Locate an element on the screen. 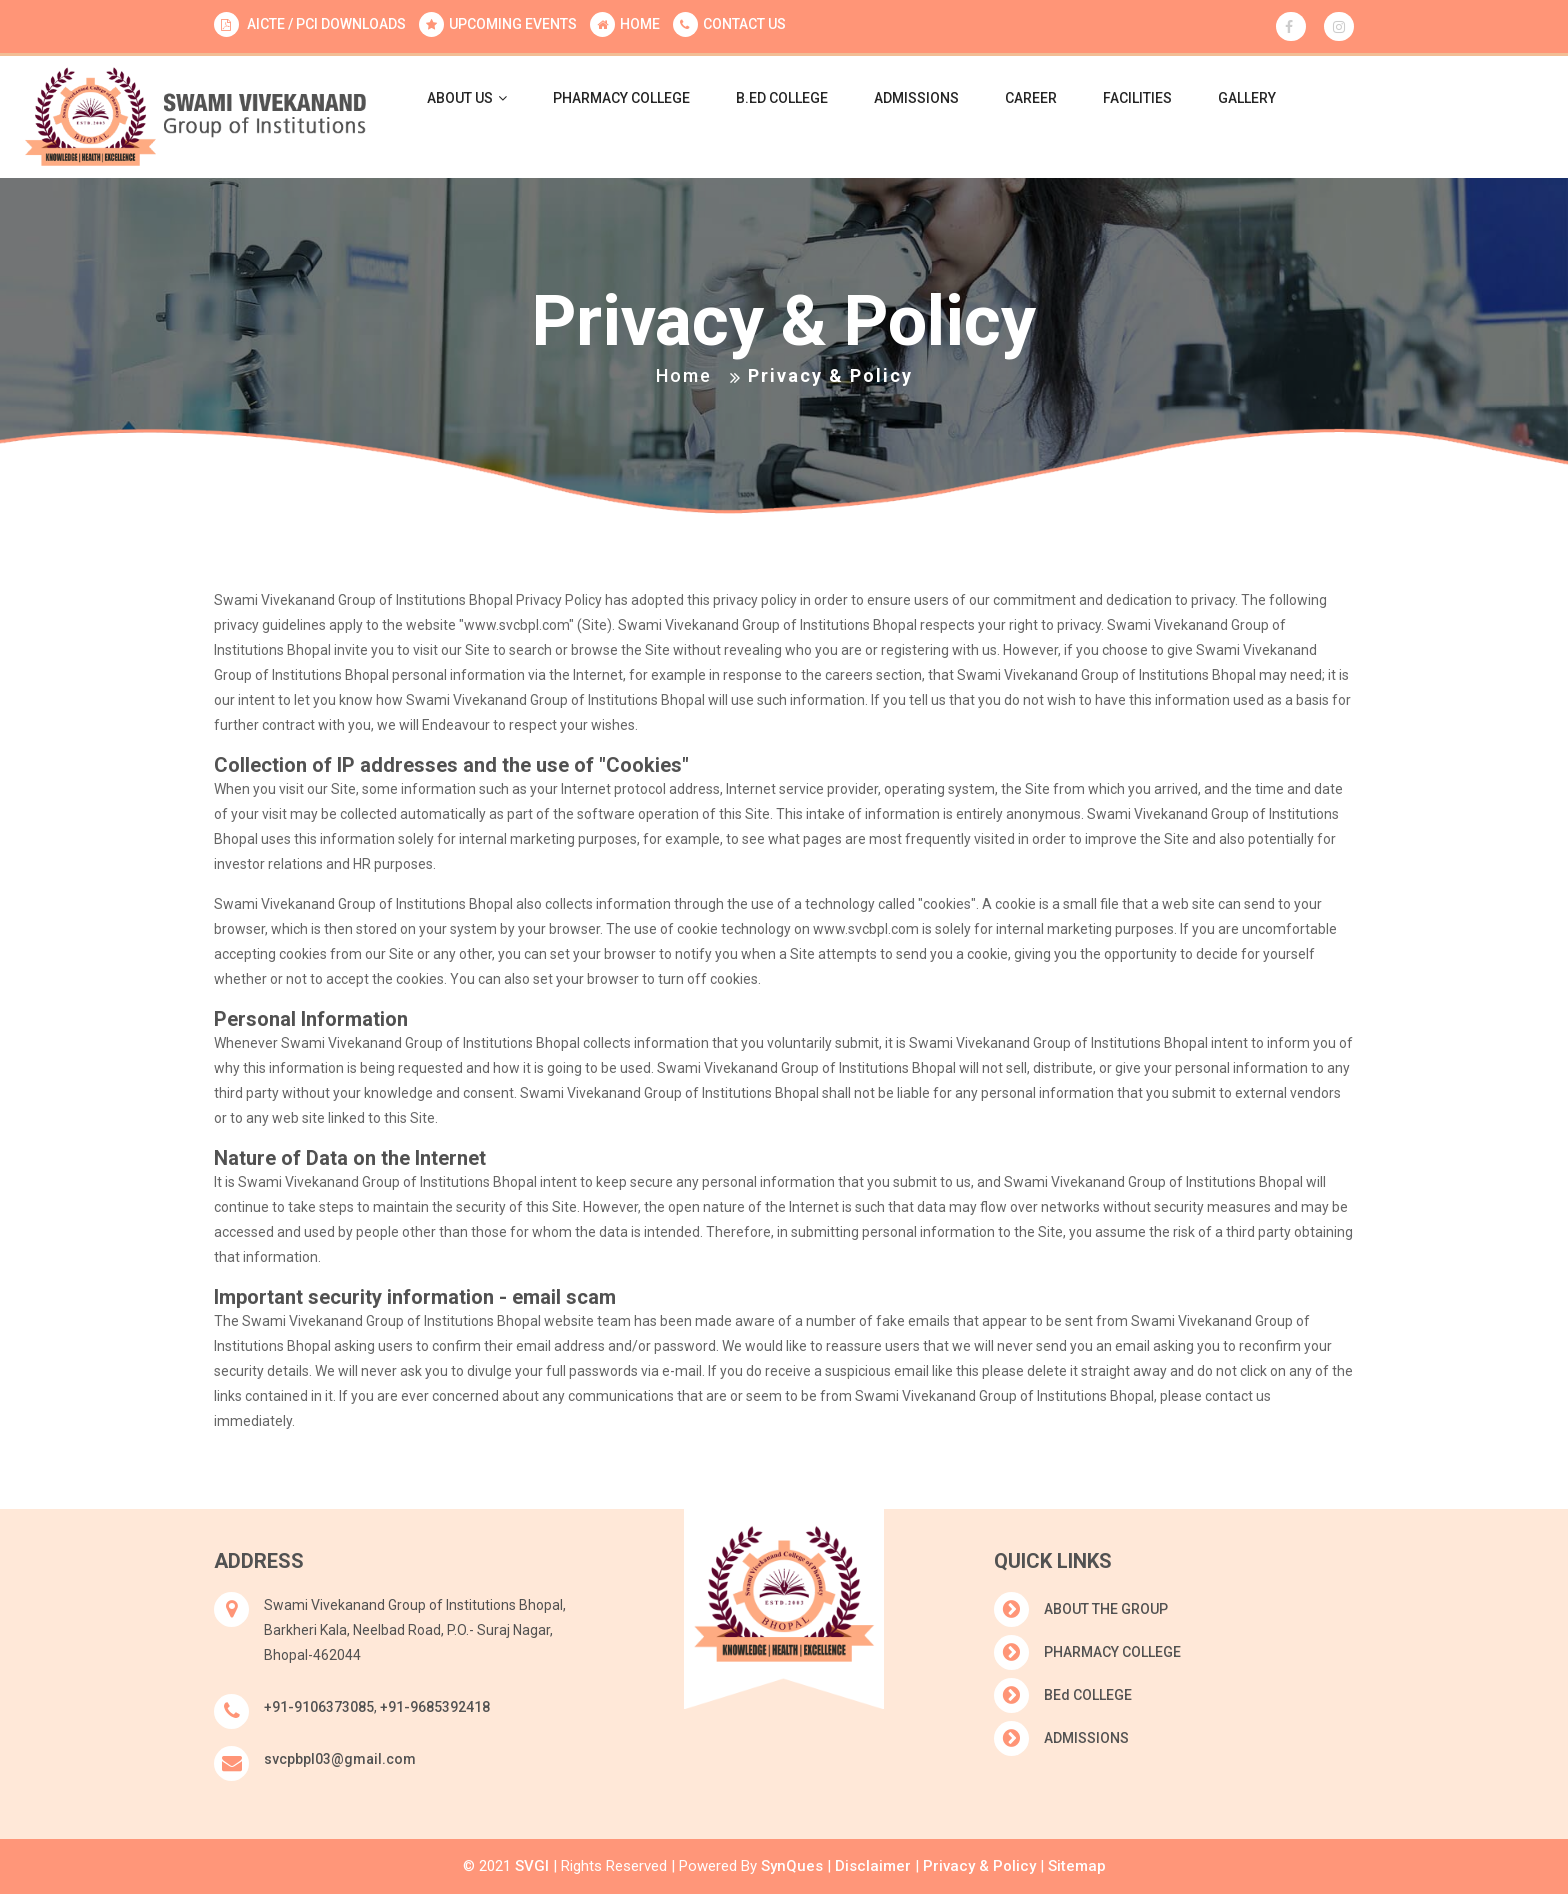 Image resolution: width=1568 pixels, height=1894 pixels. ABOUT US is located at coordinates (467, 98).